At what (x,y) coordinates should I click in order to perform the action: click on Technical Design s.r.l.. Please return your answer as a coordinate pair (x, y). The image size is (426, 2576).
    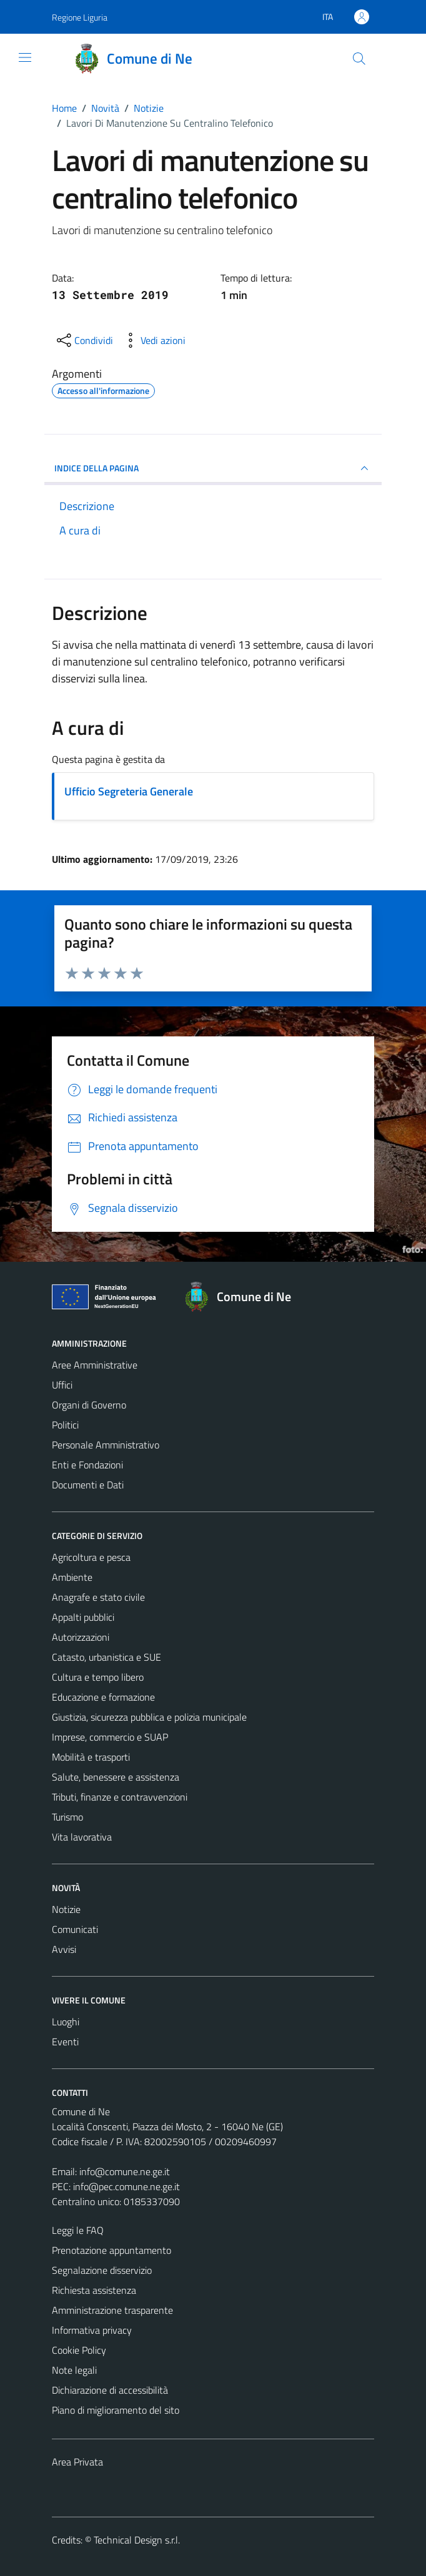
    Looking at the image, I should click on (137, 2539).